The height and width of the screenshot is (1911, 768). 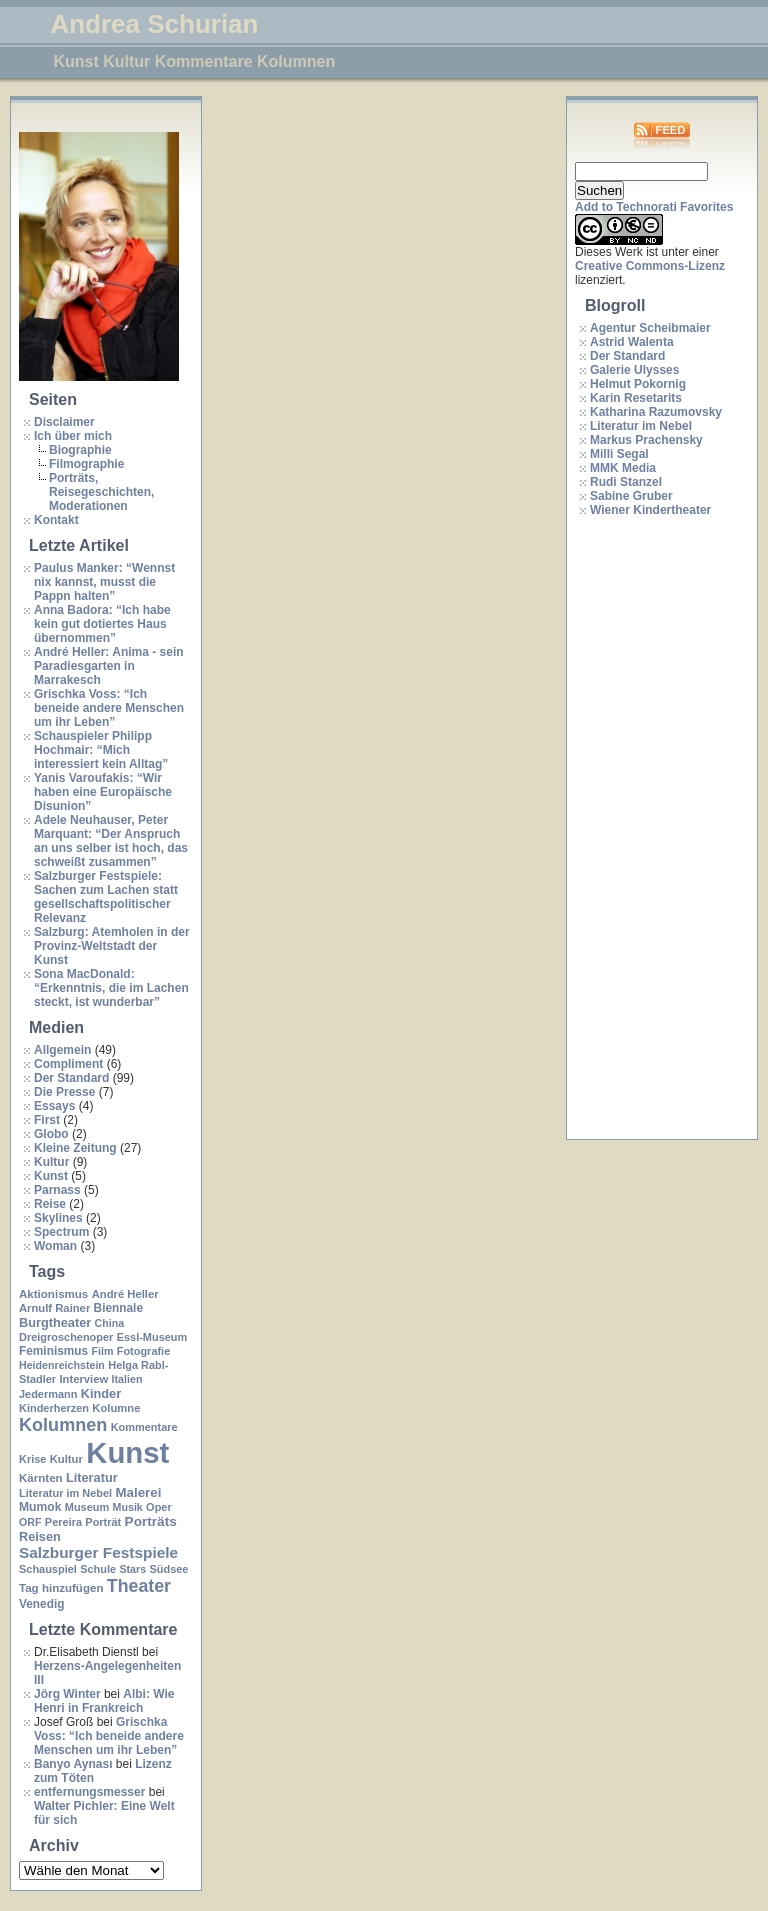 I want to click on Albi: Wie Henri in Frankreich, so click(x=104, y=1701).